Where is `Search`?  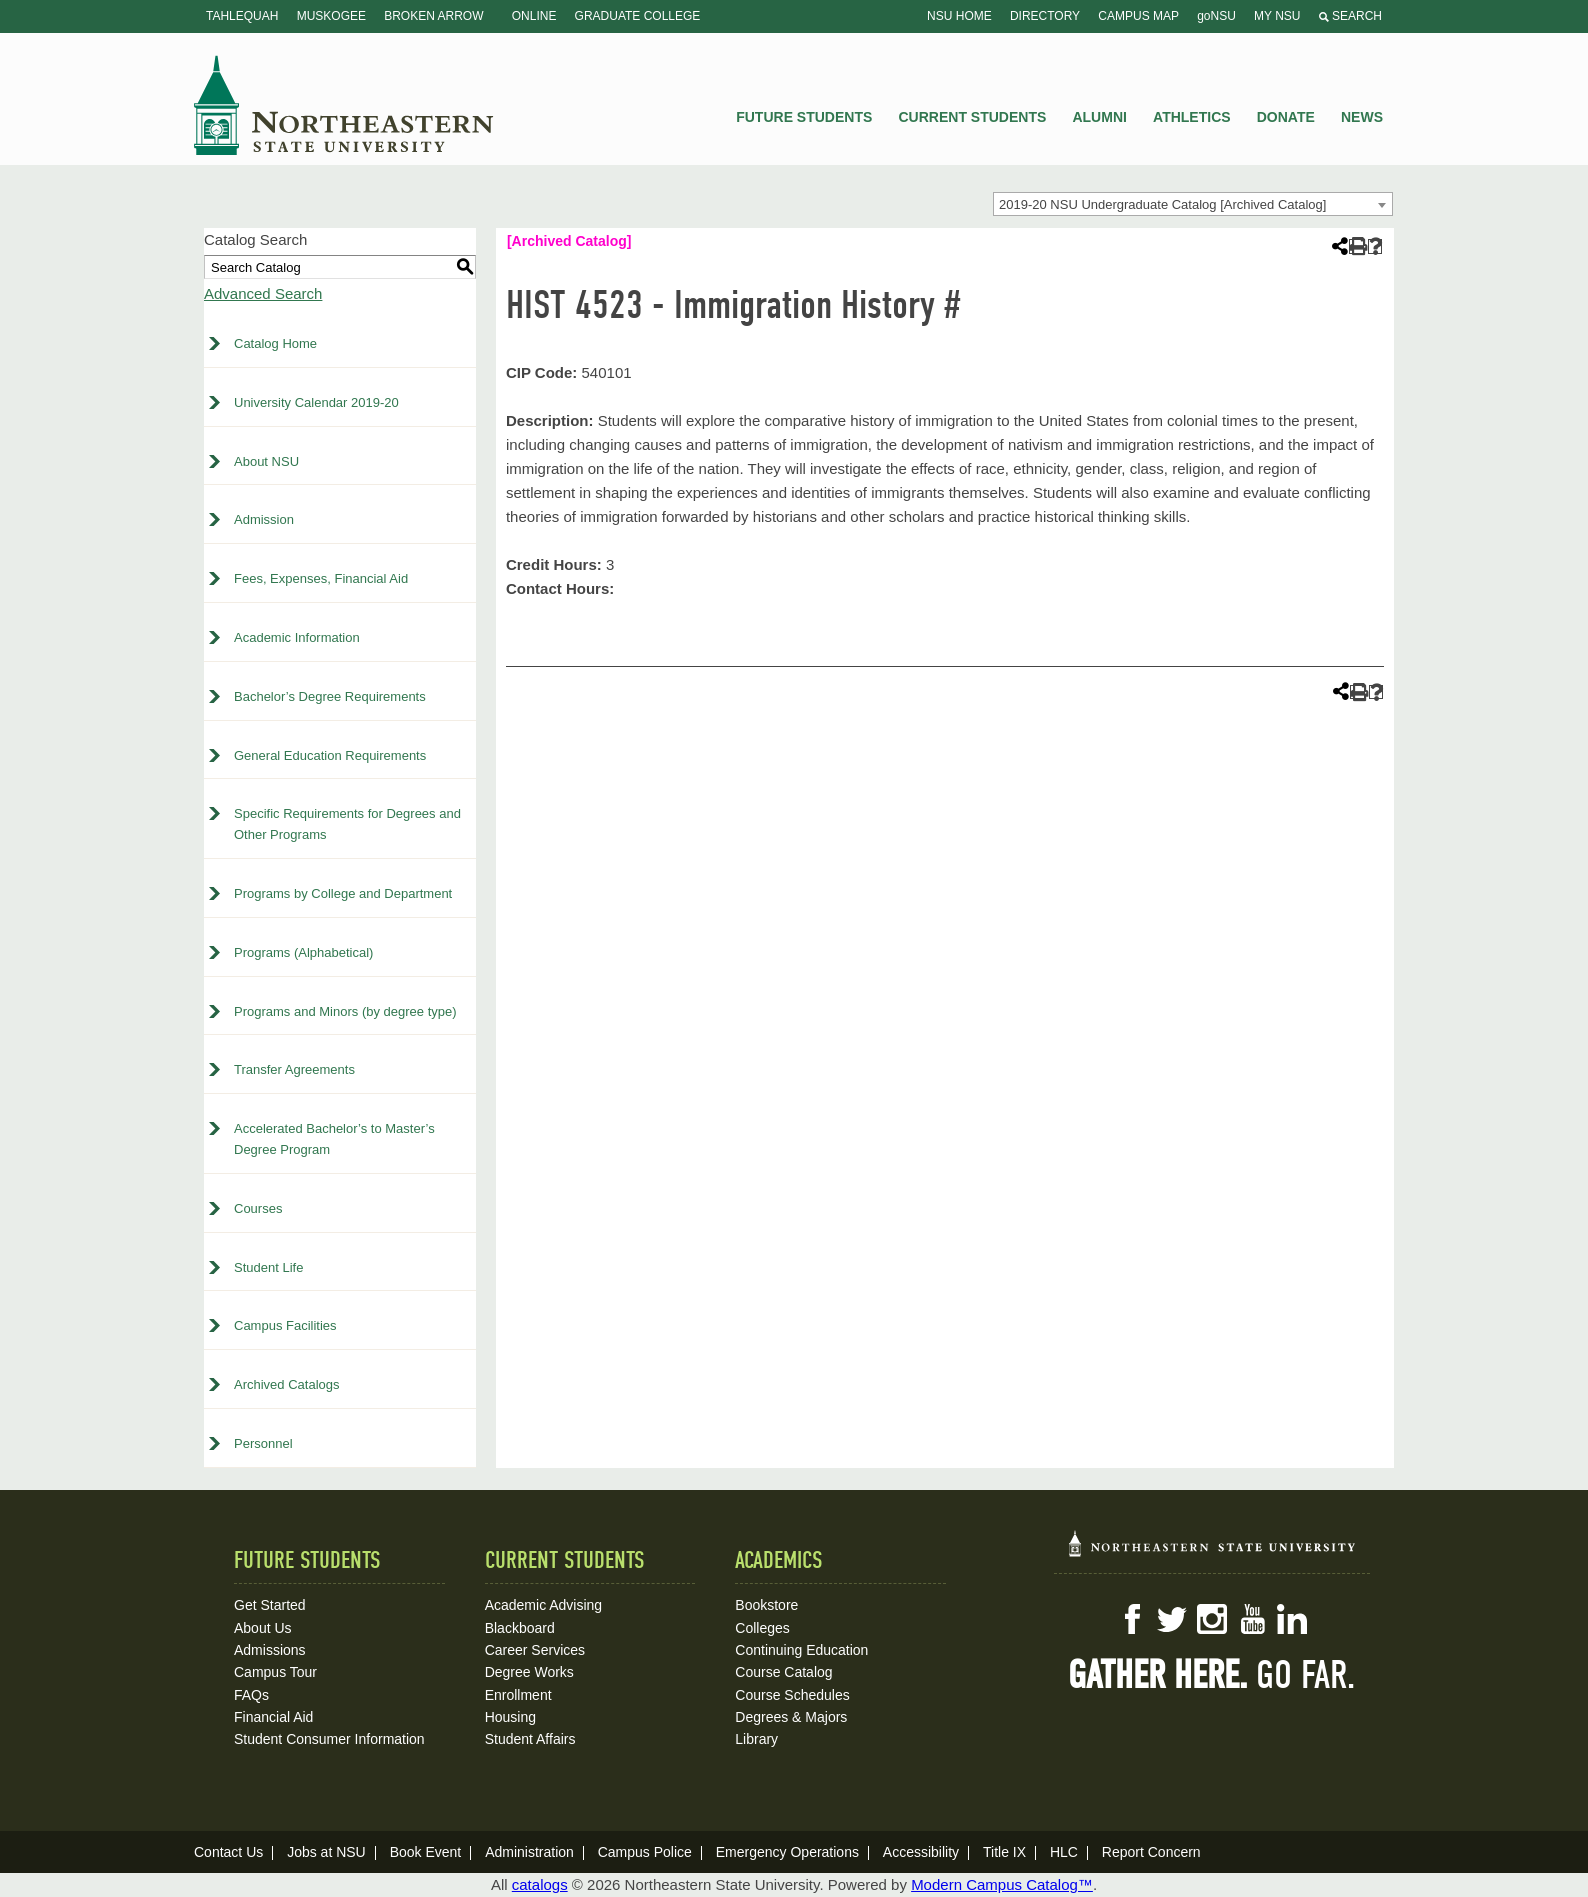 Search is located at coordinates (1350, 16).